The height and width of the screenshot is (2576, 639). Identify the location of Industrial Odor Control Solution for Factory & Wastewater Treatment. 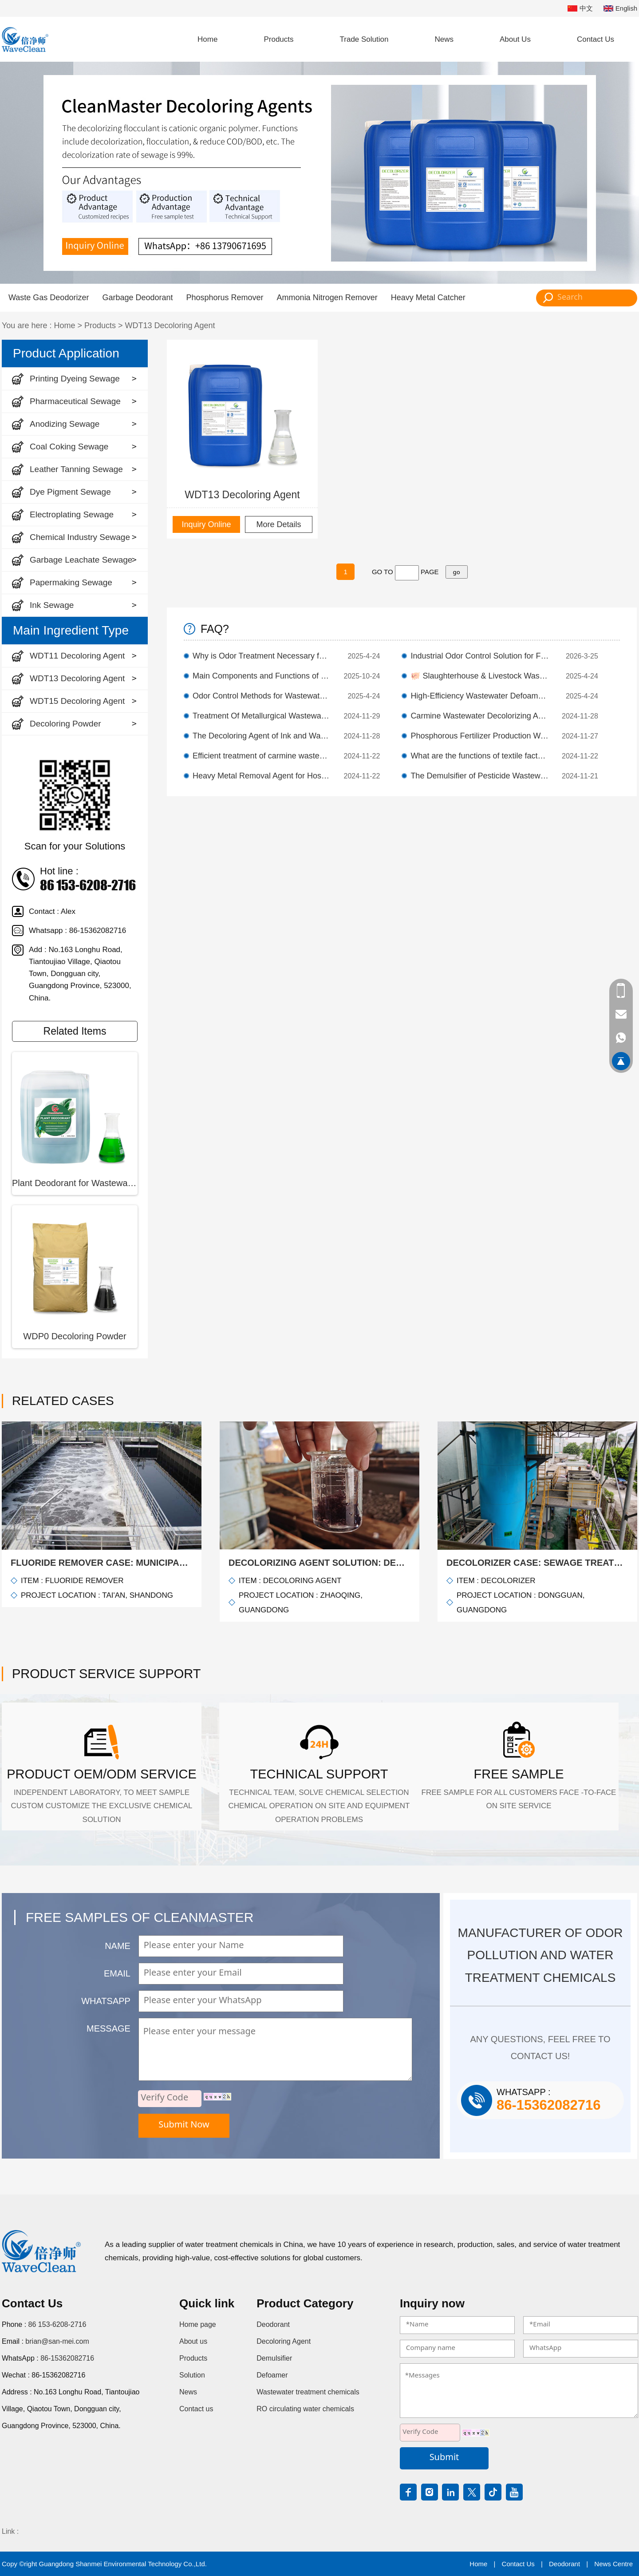
(479, 655).